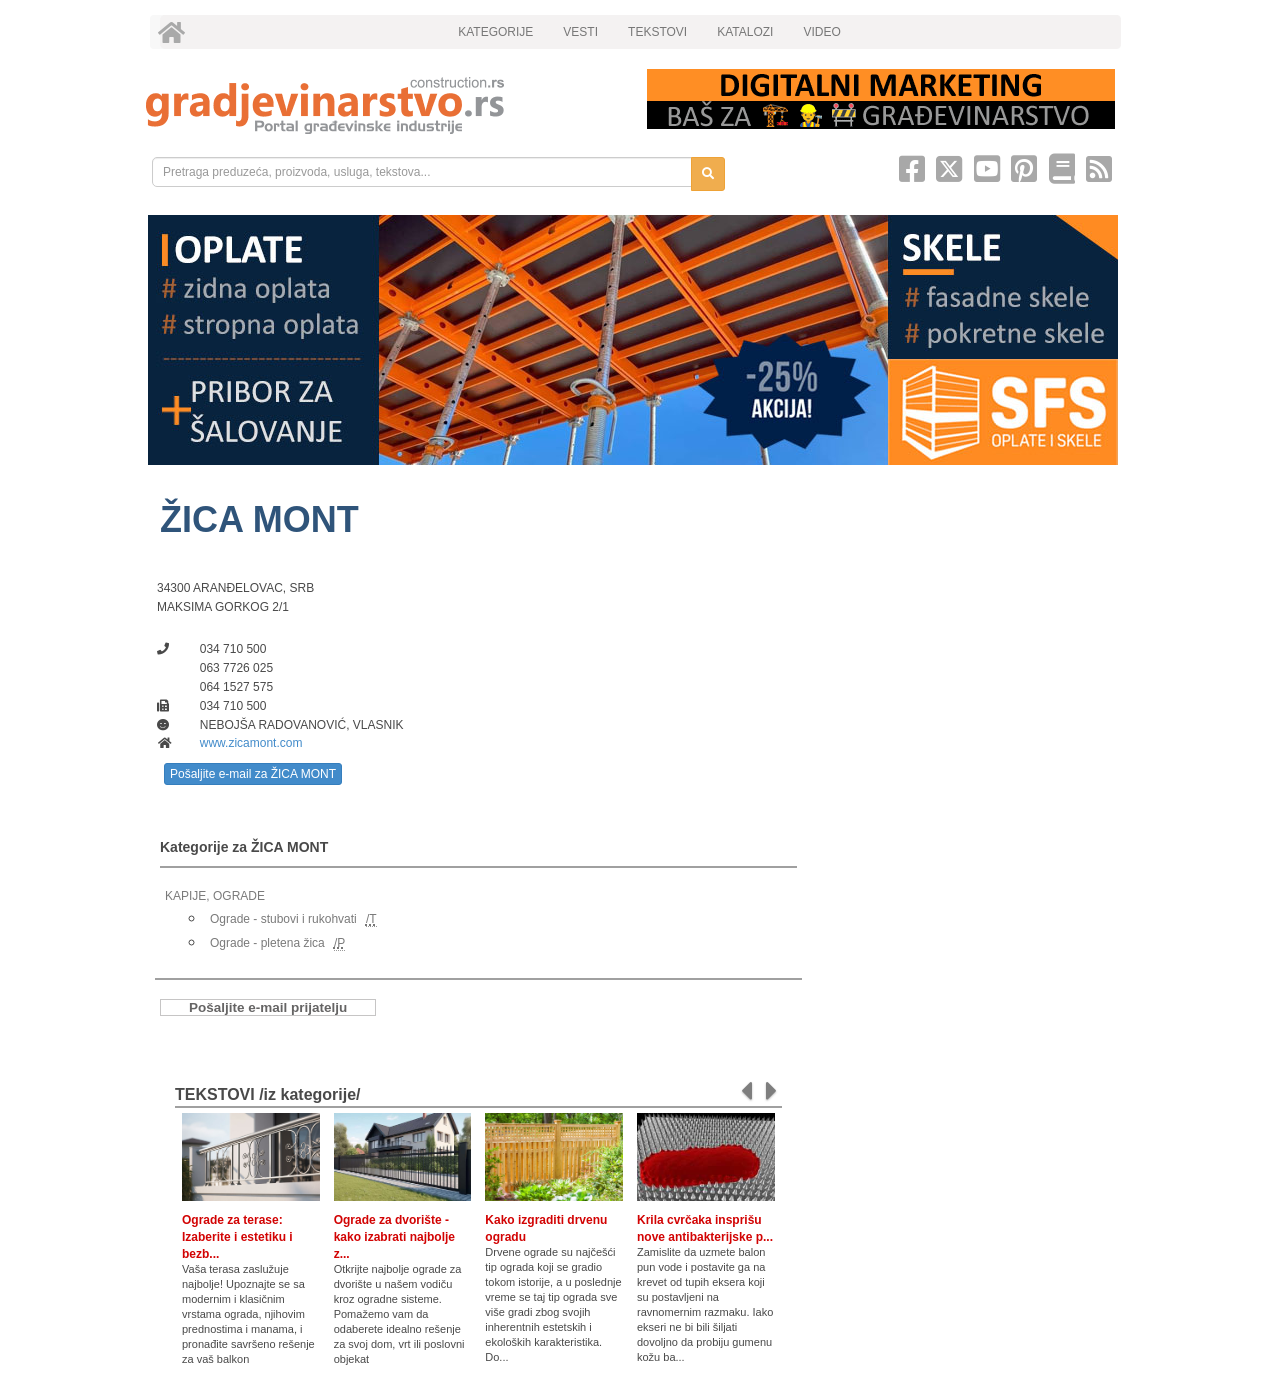  Describe the element at coordinates (237, 1237) in the screenshot. I see `Ograde za terase: Izaberite i estetiku i bezb...` at that location.